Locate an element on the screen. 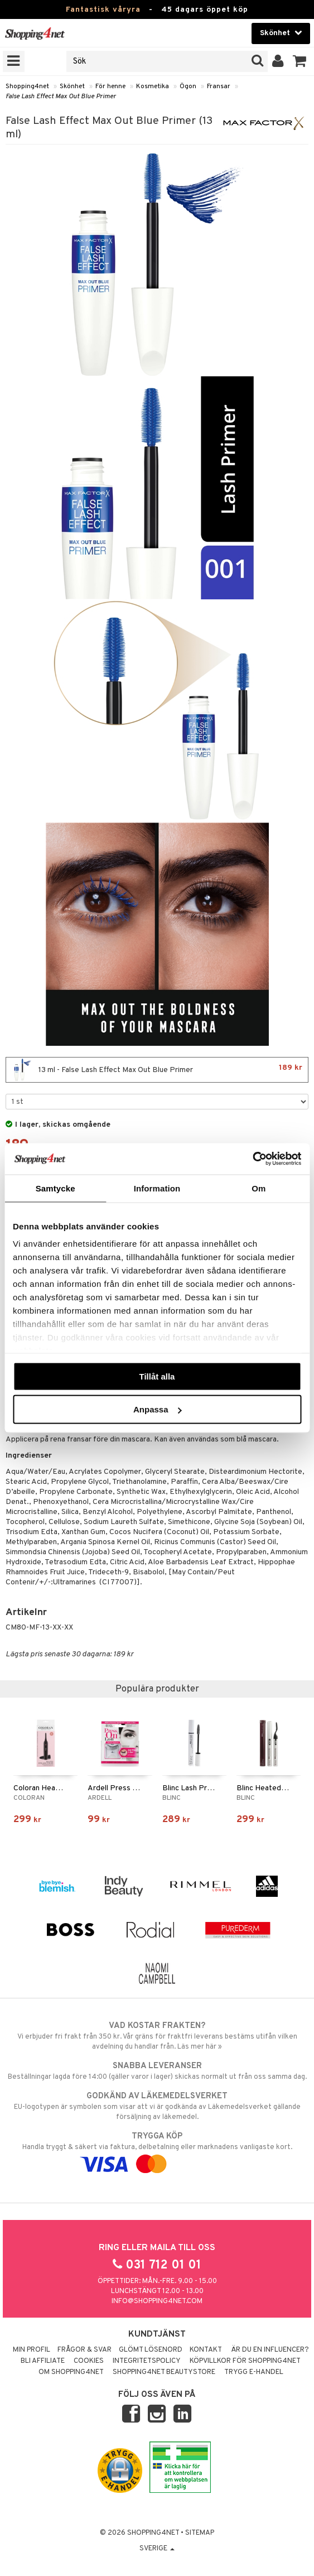 The image size is (314, 2576). Shopping4net is located at coordinates (27, 86).